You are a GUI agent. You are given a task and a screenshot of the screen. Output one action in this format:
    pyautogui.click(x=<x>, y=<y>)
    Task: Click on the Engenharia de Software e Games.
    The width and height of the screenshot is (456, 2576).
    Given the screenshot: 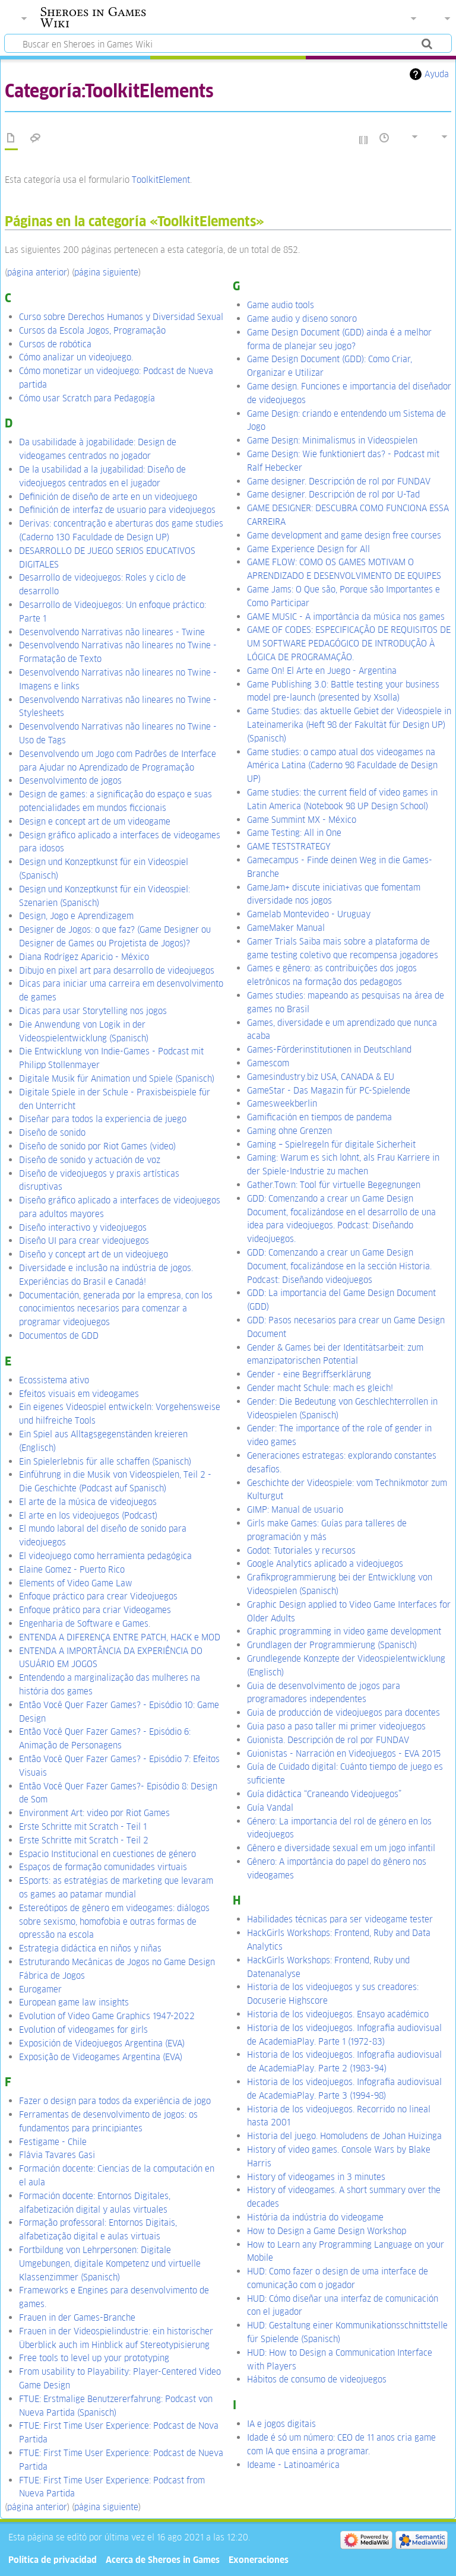 What is the action you would take?
    pyautogui.click(x=84, y=1623)
    